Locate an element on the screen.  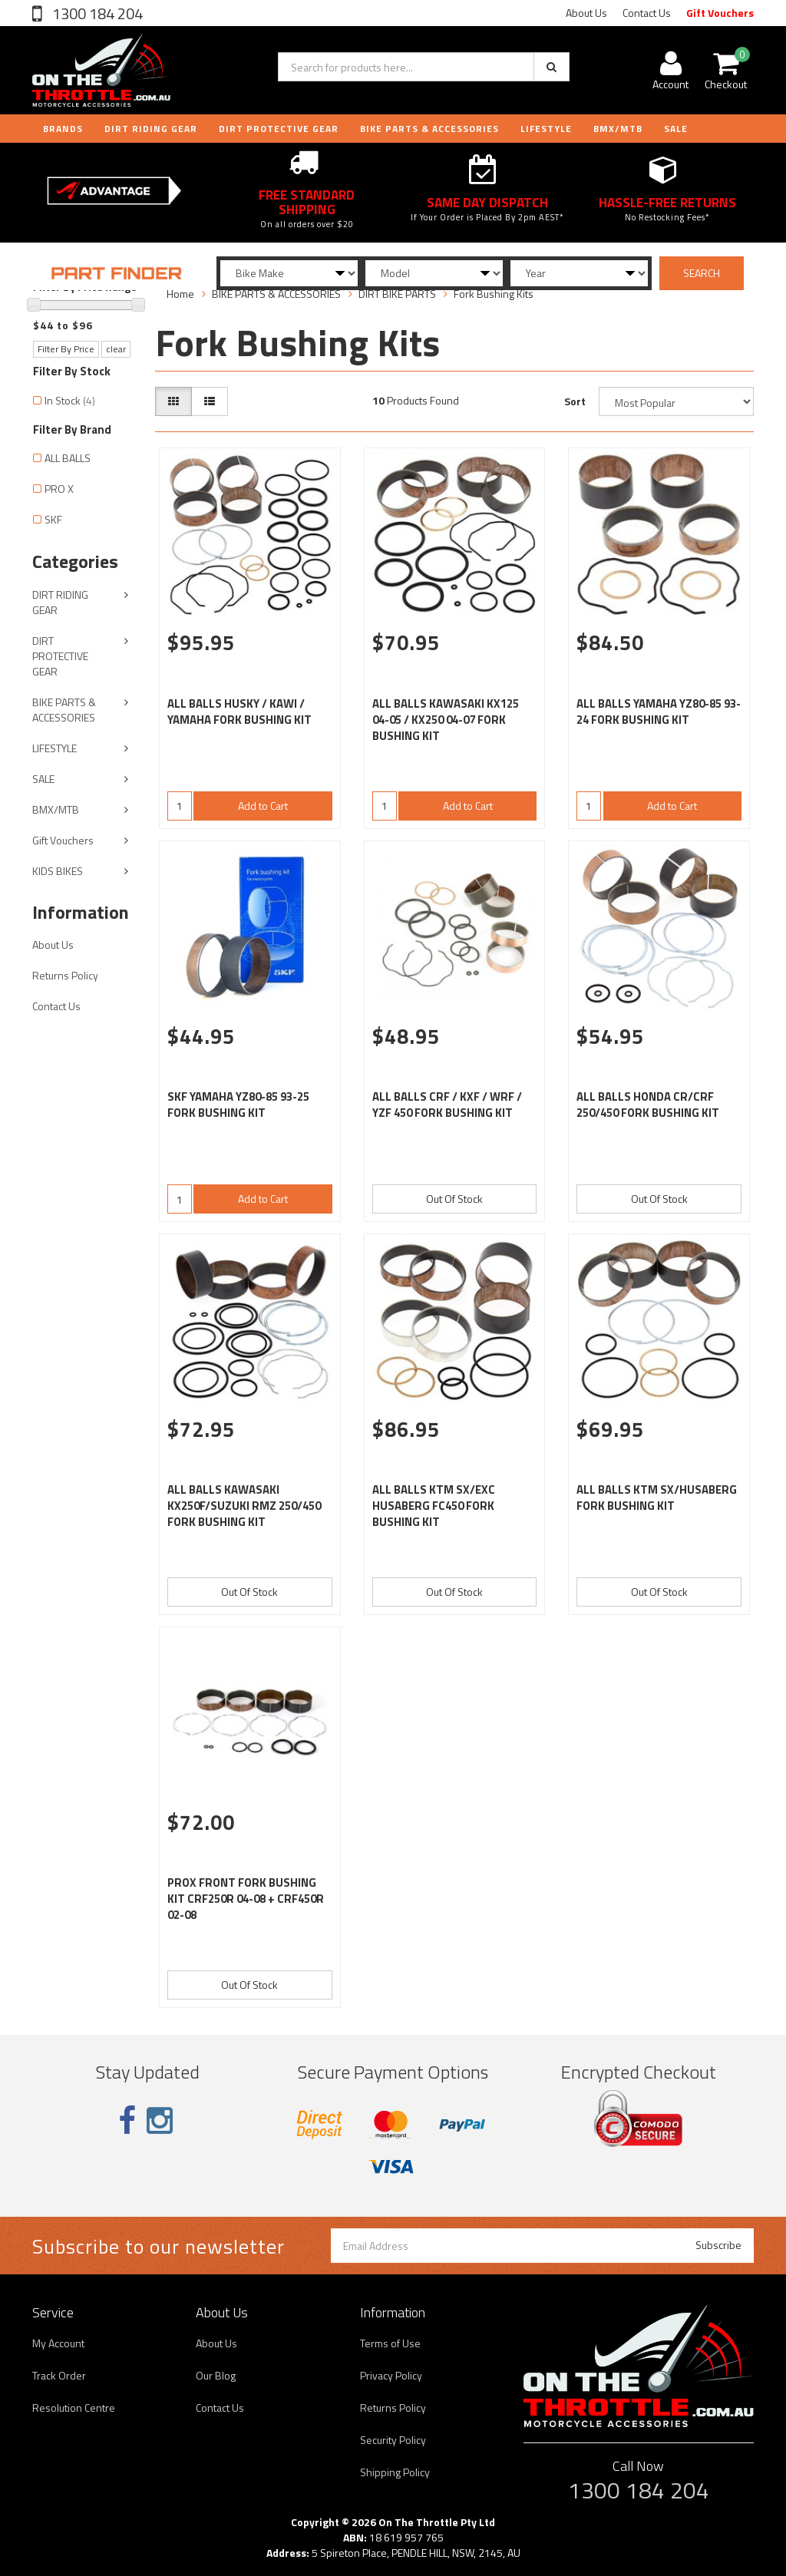
Resolution Centre is located at coordinates (73, 2407).